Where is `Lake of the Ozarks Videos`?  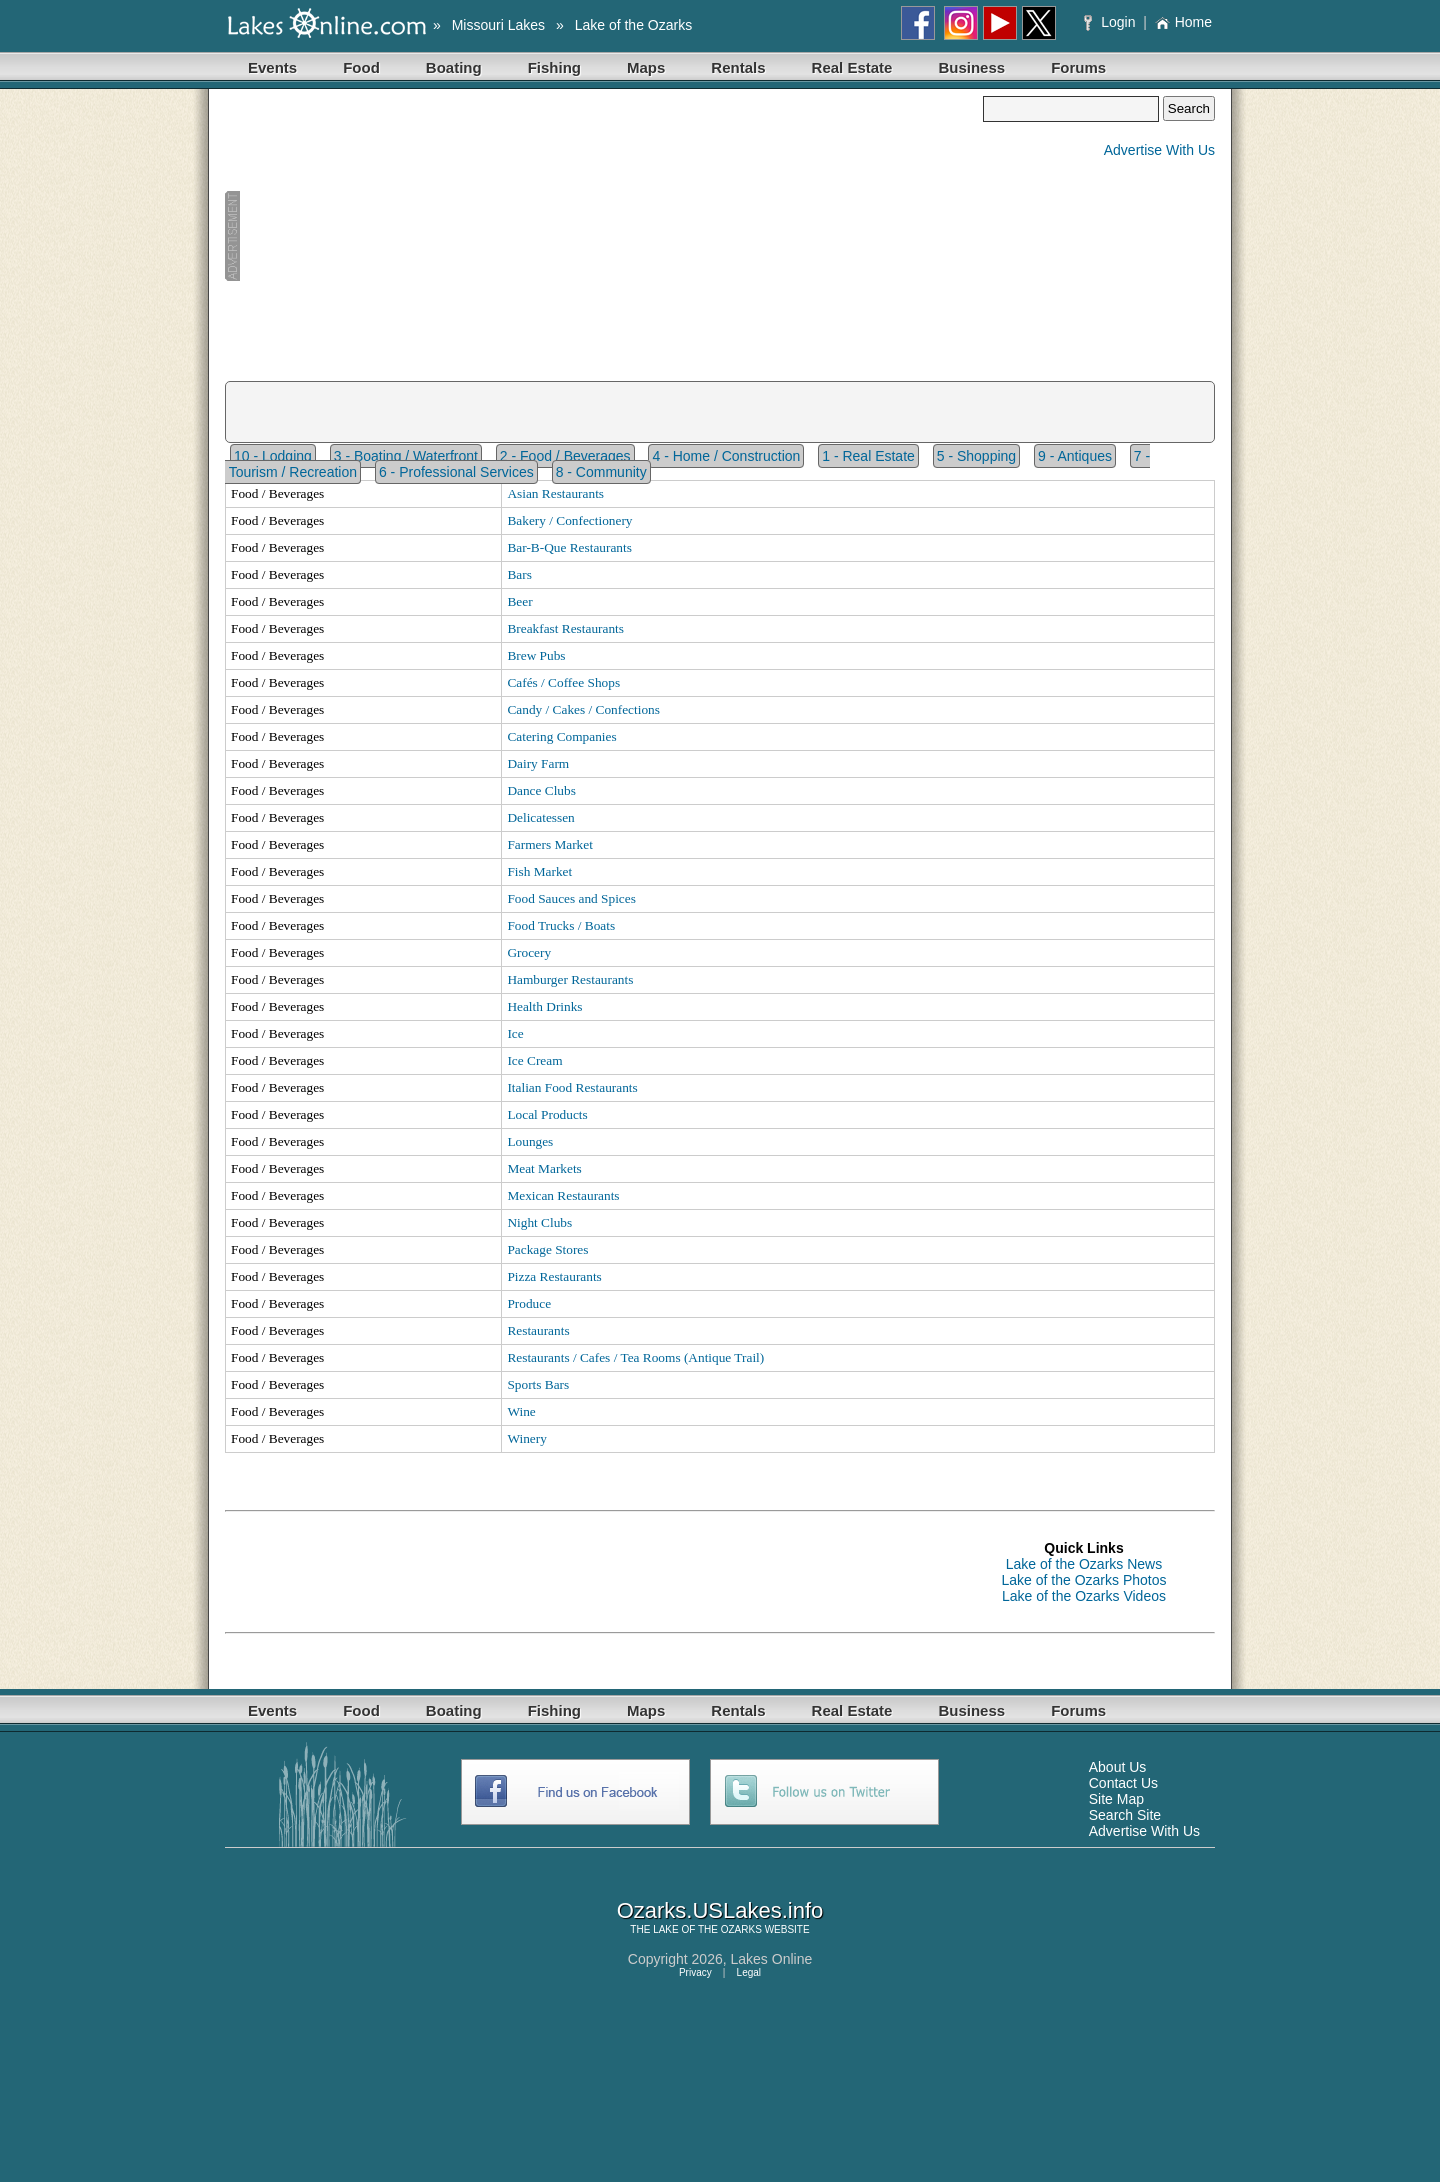
Lake of the Ozarks Videos is located at coordinates (1084, 1596).